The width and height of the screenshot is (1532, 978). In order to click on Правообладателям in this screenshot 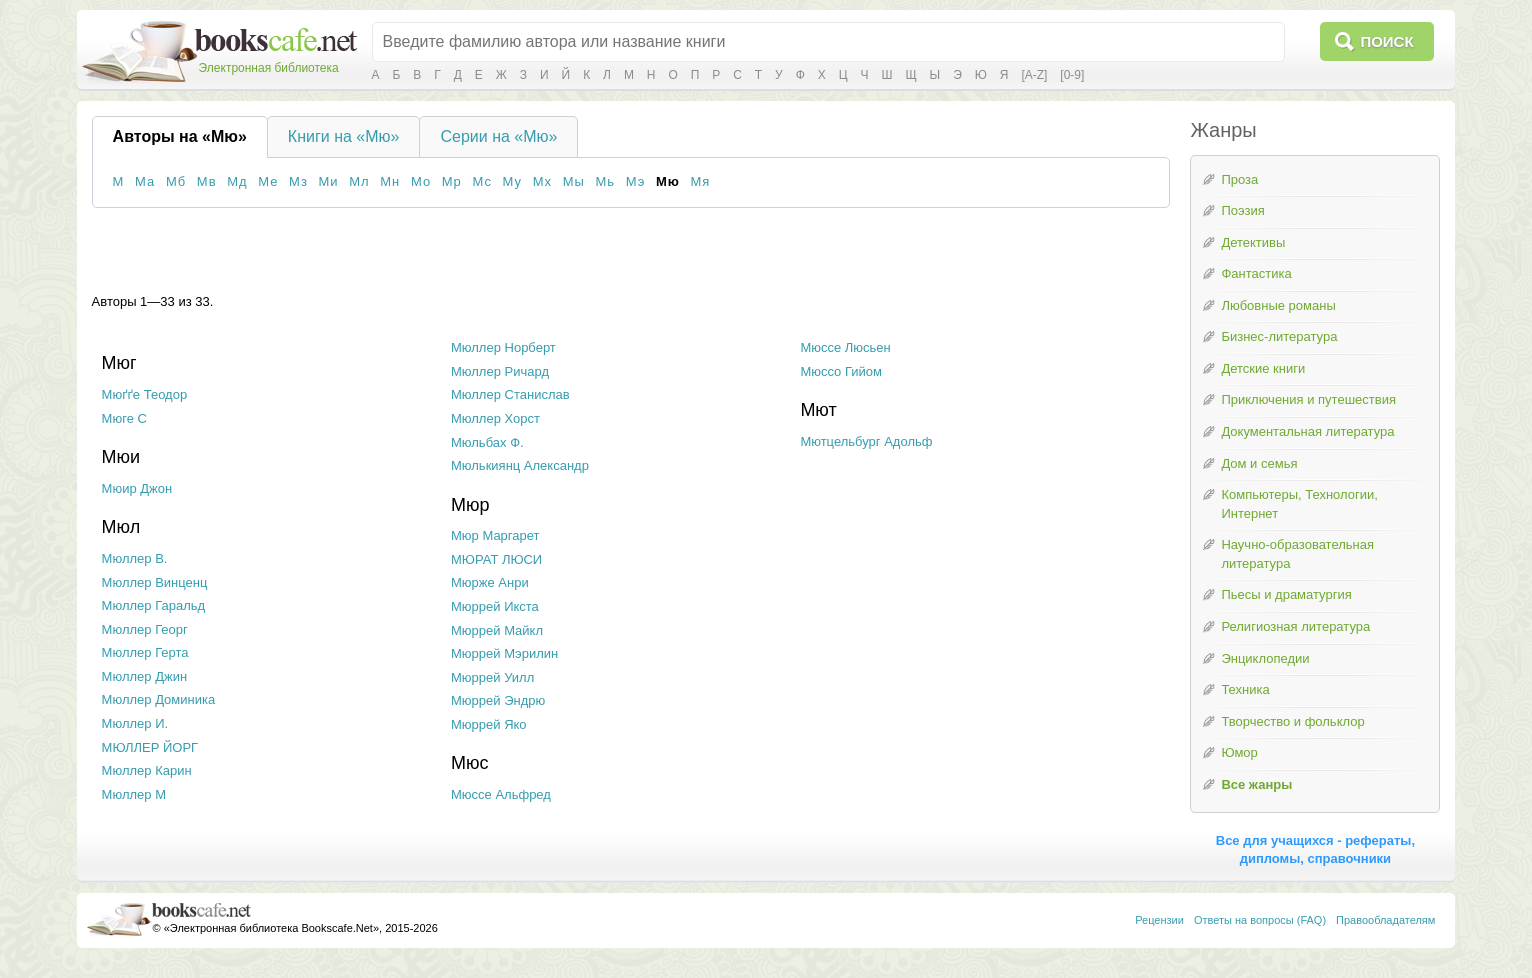, I will do `click(1385, 920)`.